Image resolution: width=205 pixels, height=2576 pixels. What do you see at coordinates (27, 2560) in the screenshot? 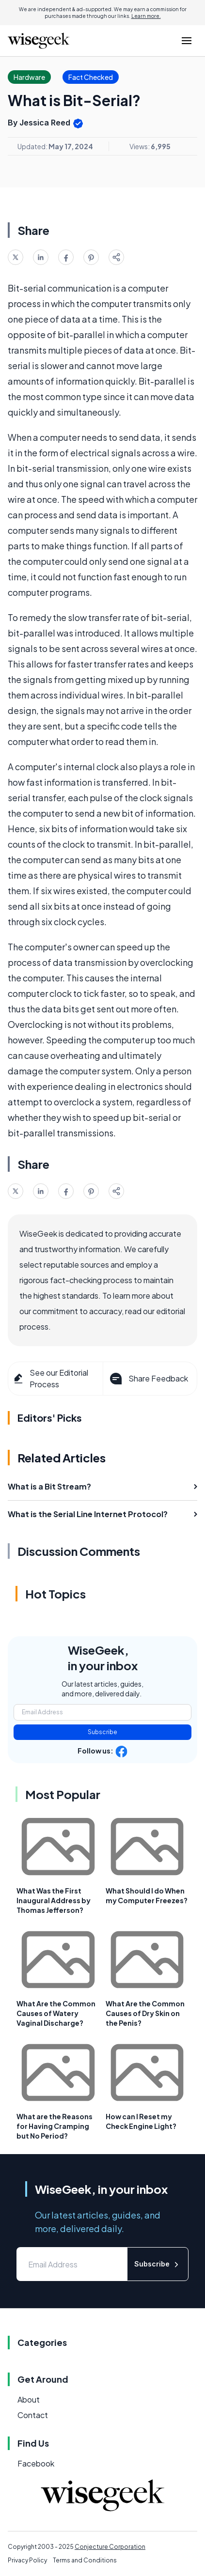
I see `Privacy Policy` at bounding box center [27, 2560].